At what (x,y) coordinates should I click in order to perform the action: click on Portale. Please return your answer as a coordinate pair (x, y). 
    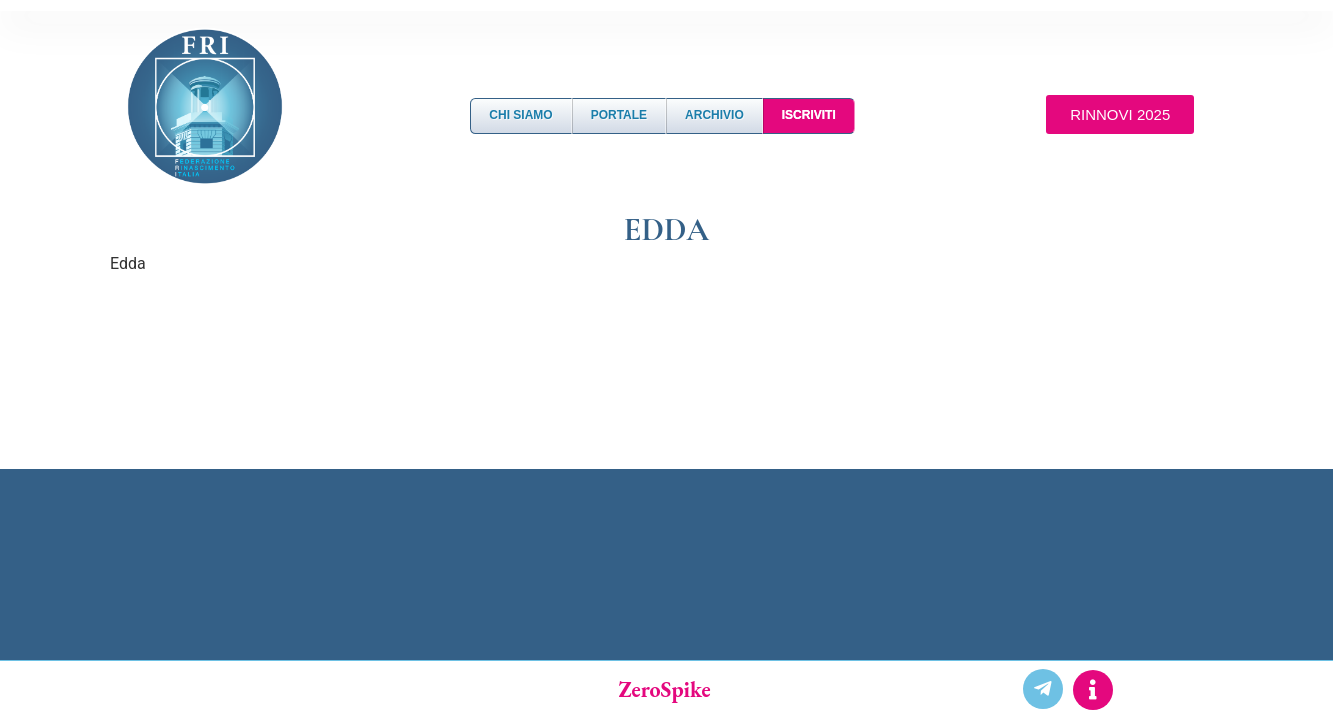
    Looking at the image, I should click on (619, 115).